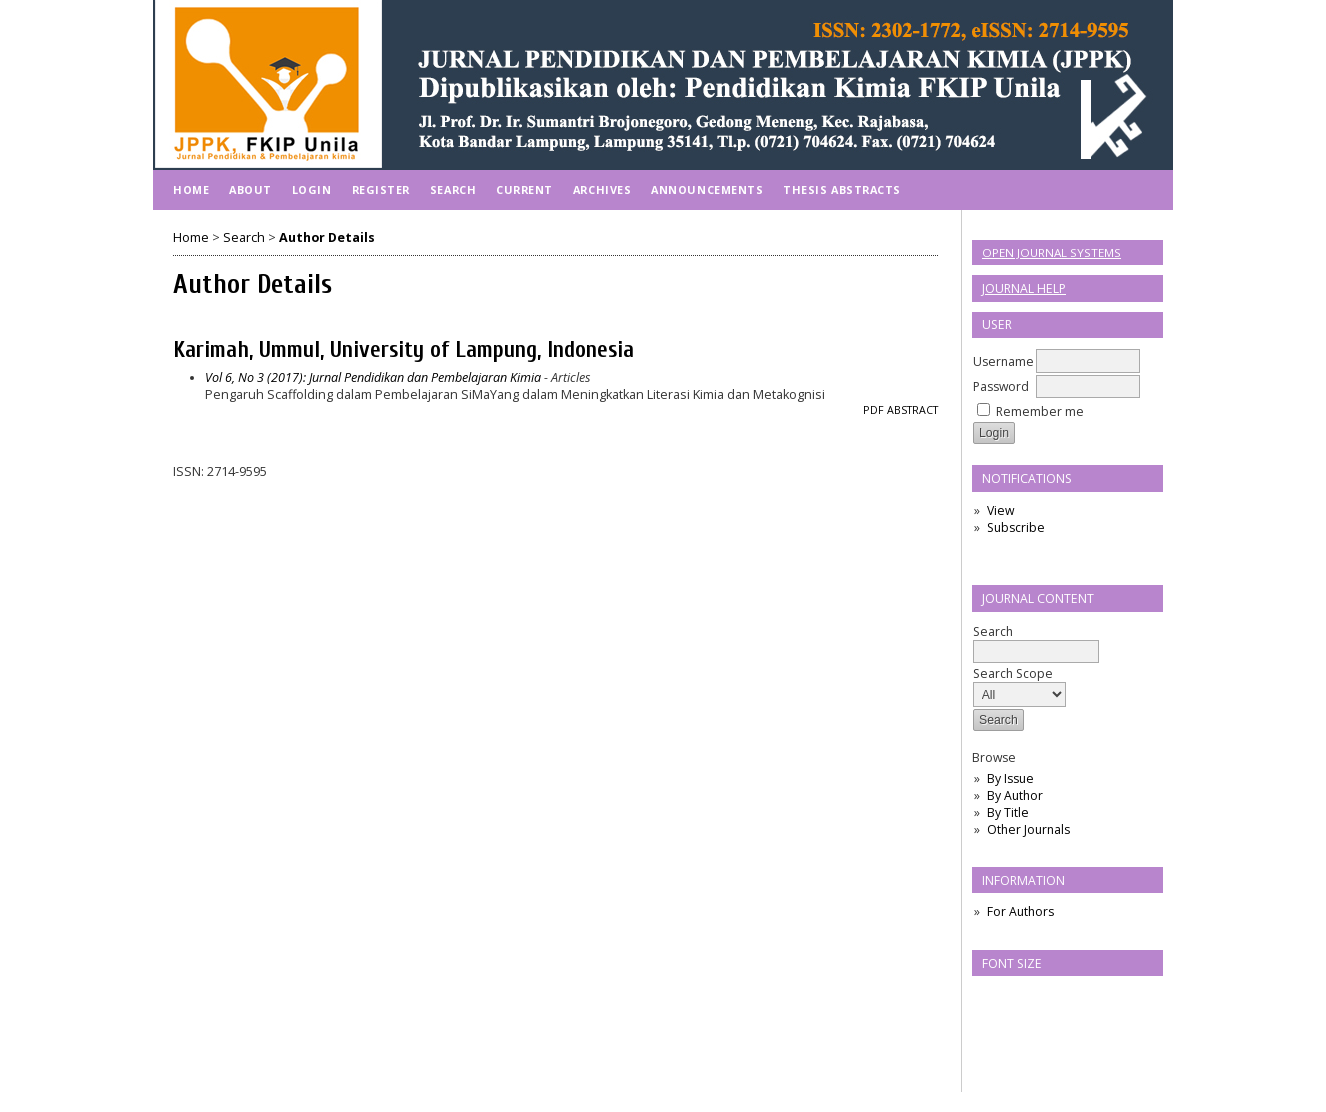  Describe the element at coordinates (1003, 361) in the screenshot. I see `Username` at that location.